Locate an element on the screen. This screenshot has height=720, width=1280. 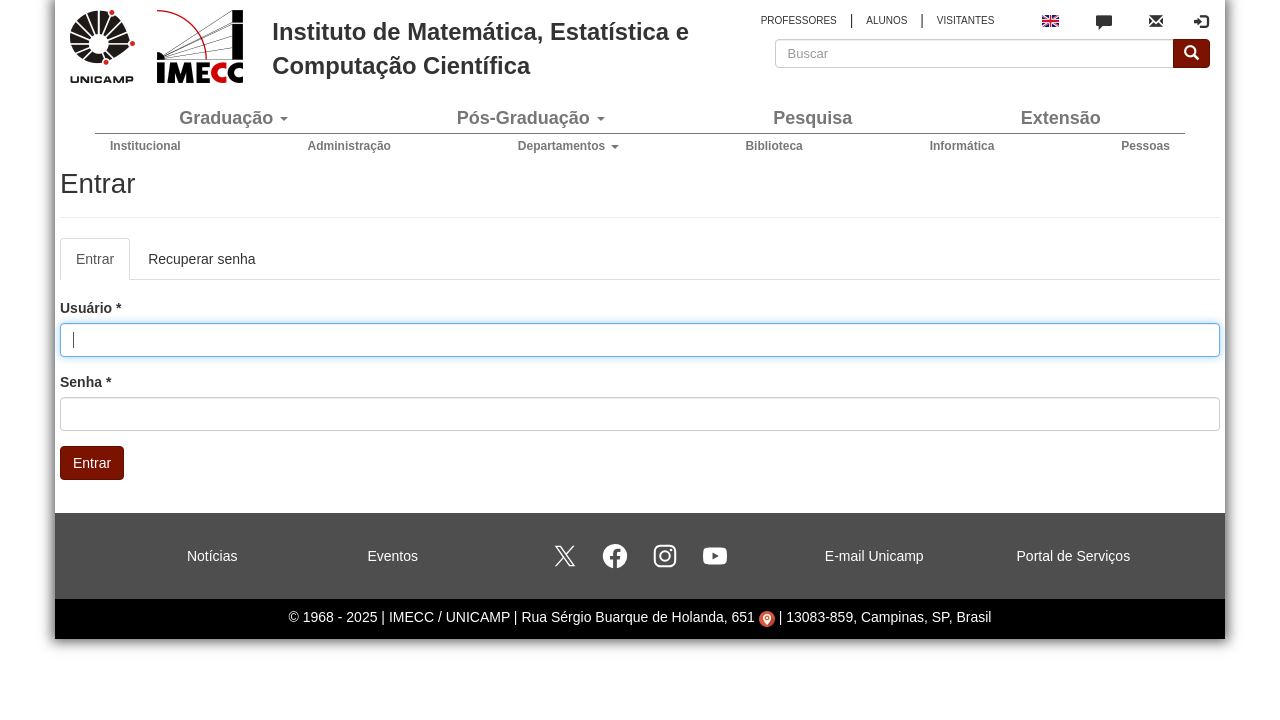
Usuário is located at coordinates (90, 308).